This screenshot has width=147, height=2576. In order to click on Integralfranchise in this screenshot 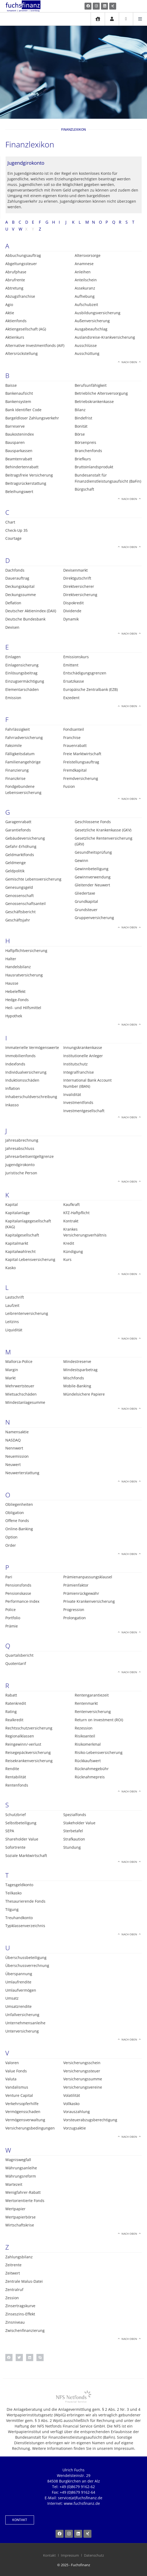, I will do `click(78, 1072)`.